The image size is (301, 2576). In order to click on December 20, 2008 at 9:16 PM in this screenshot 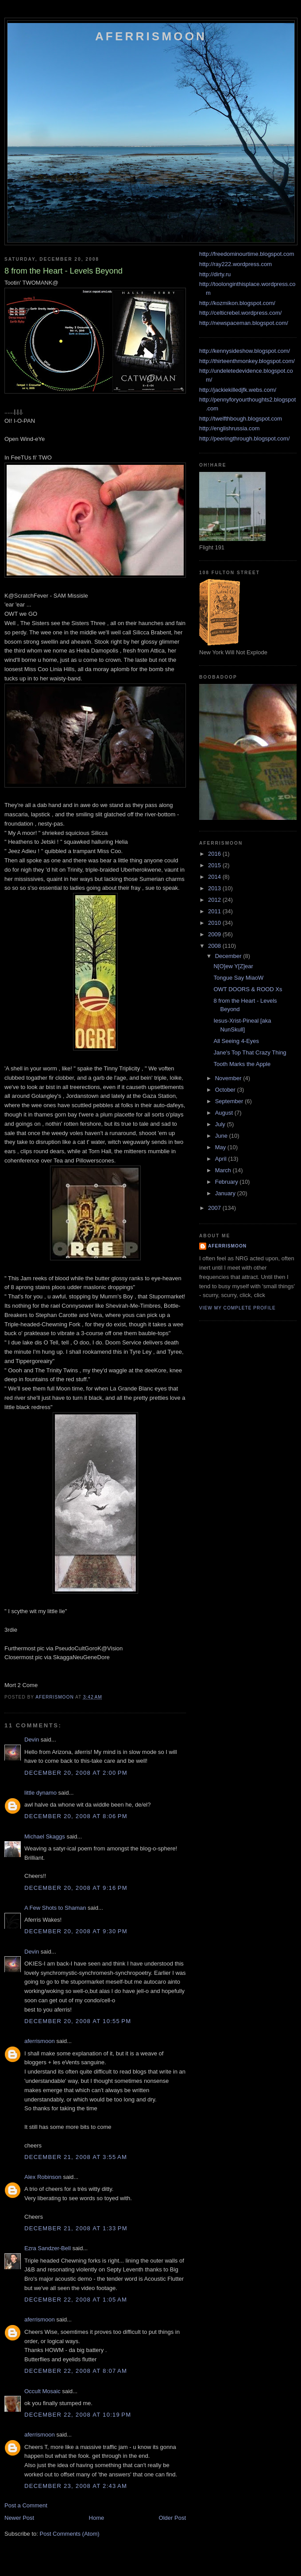, I will do `click(75, 1888)`.